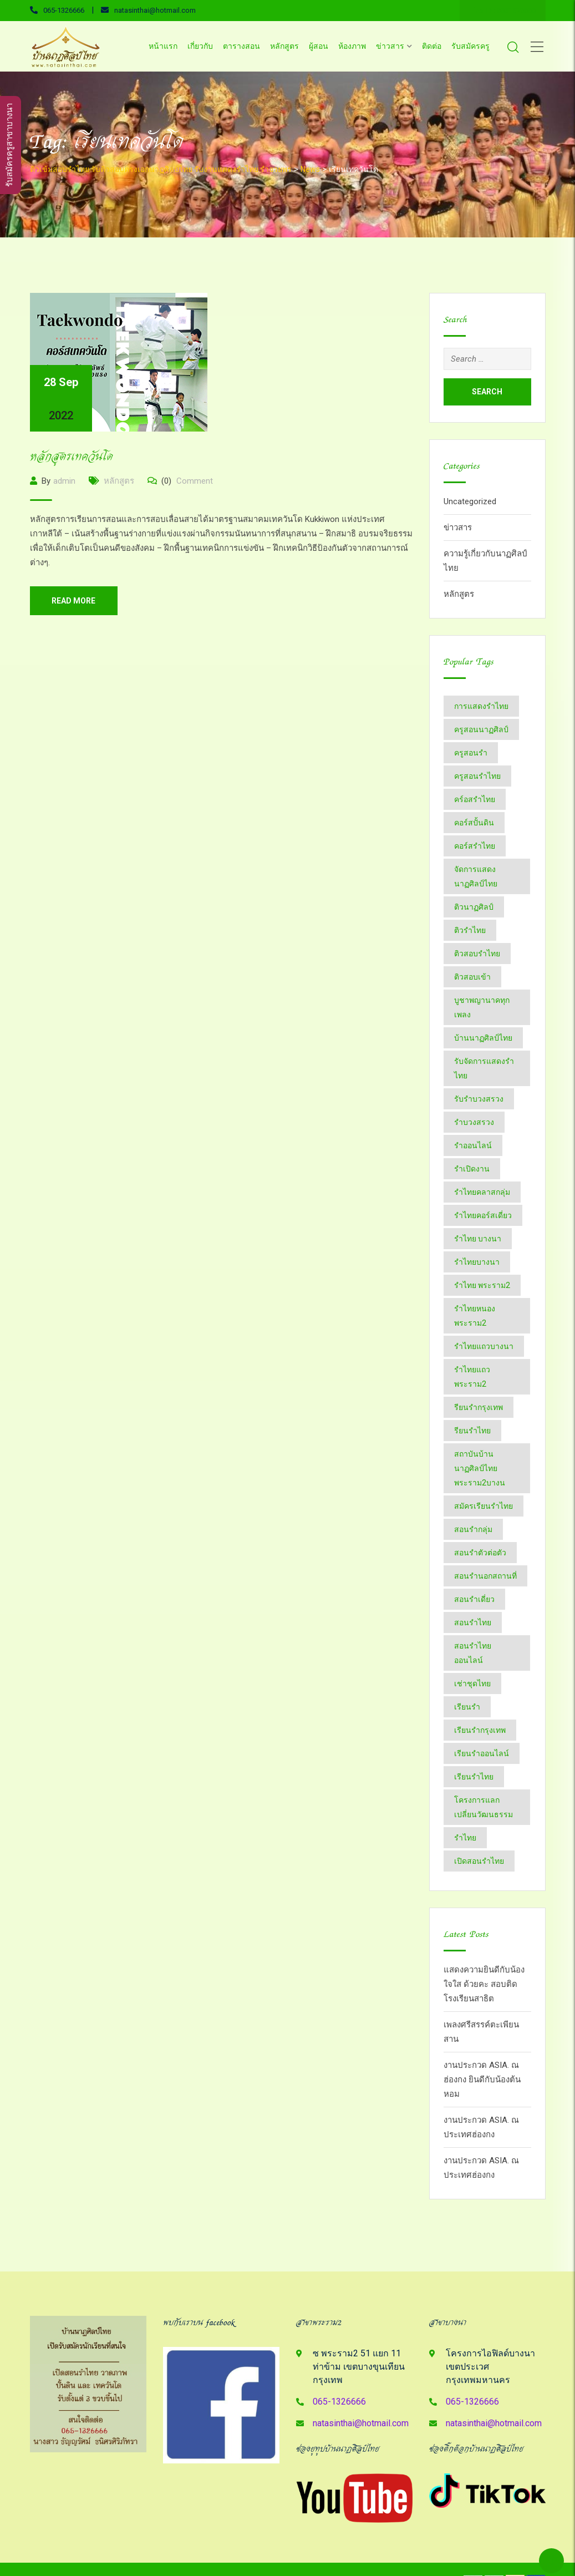 This screenshot has width=575, height=2576. Describe the element at coordinates (477, 776) in the screenshot. I see `ครูสอนรำไทย [ครูสอนรำไทย (18 items)]` at that location.